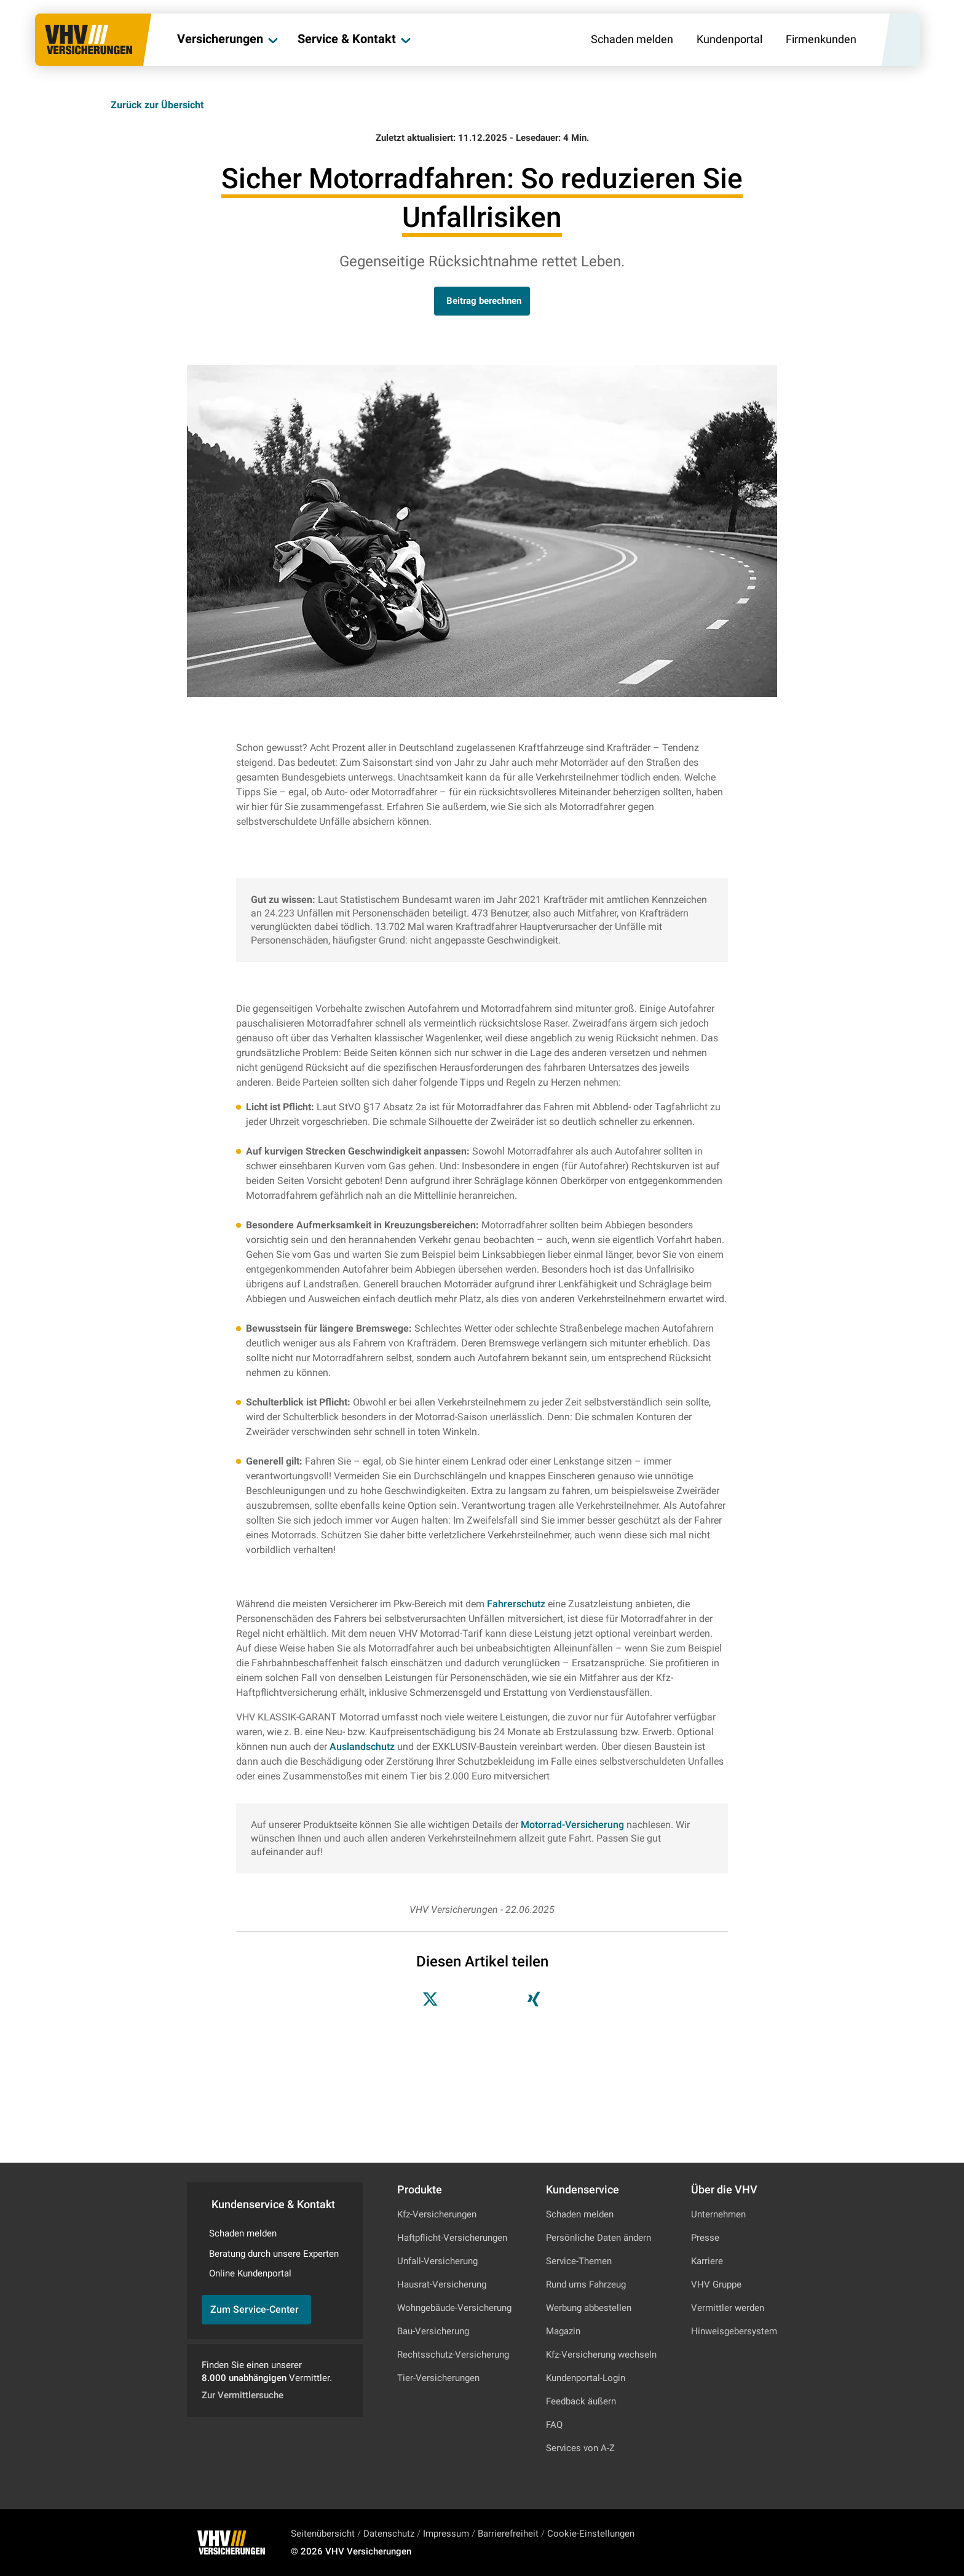 The height and width of the screenshot is (2576, 964). Describe the element at coordinates (516, 1604) in the screenshot. I see `Fahrerschutz` at that location.